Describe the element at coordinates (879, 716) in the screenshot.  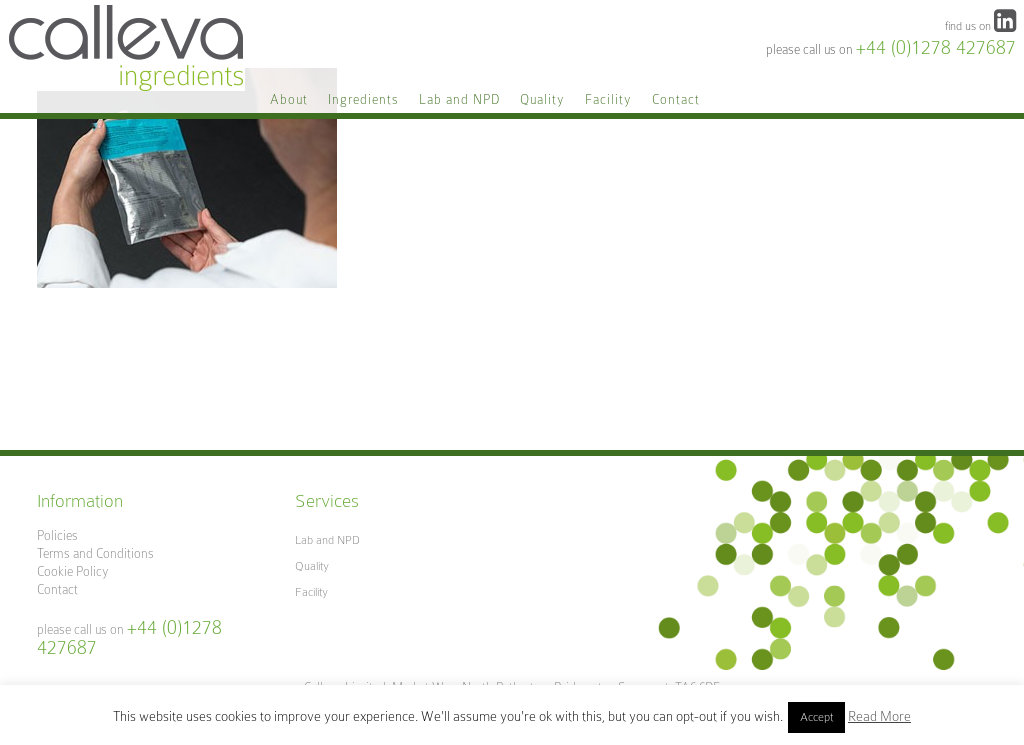
I see `Read More` at that location.